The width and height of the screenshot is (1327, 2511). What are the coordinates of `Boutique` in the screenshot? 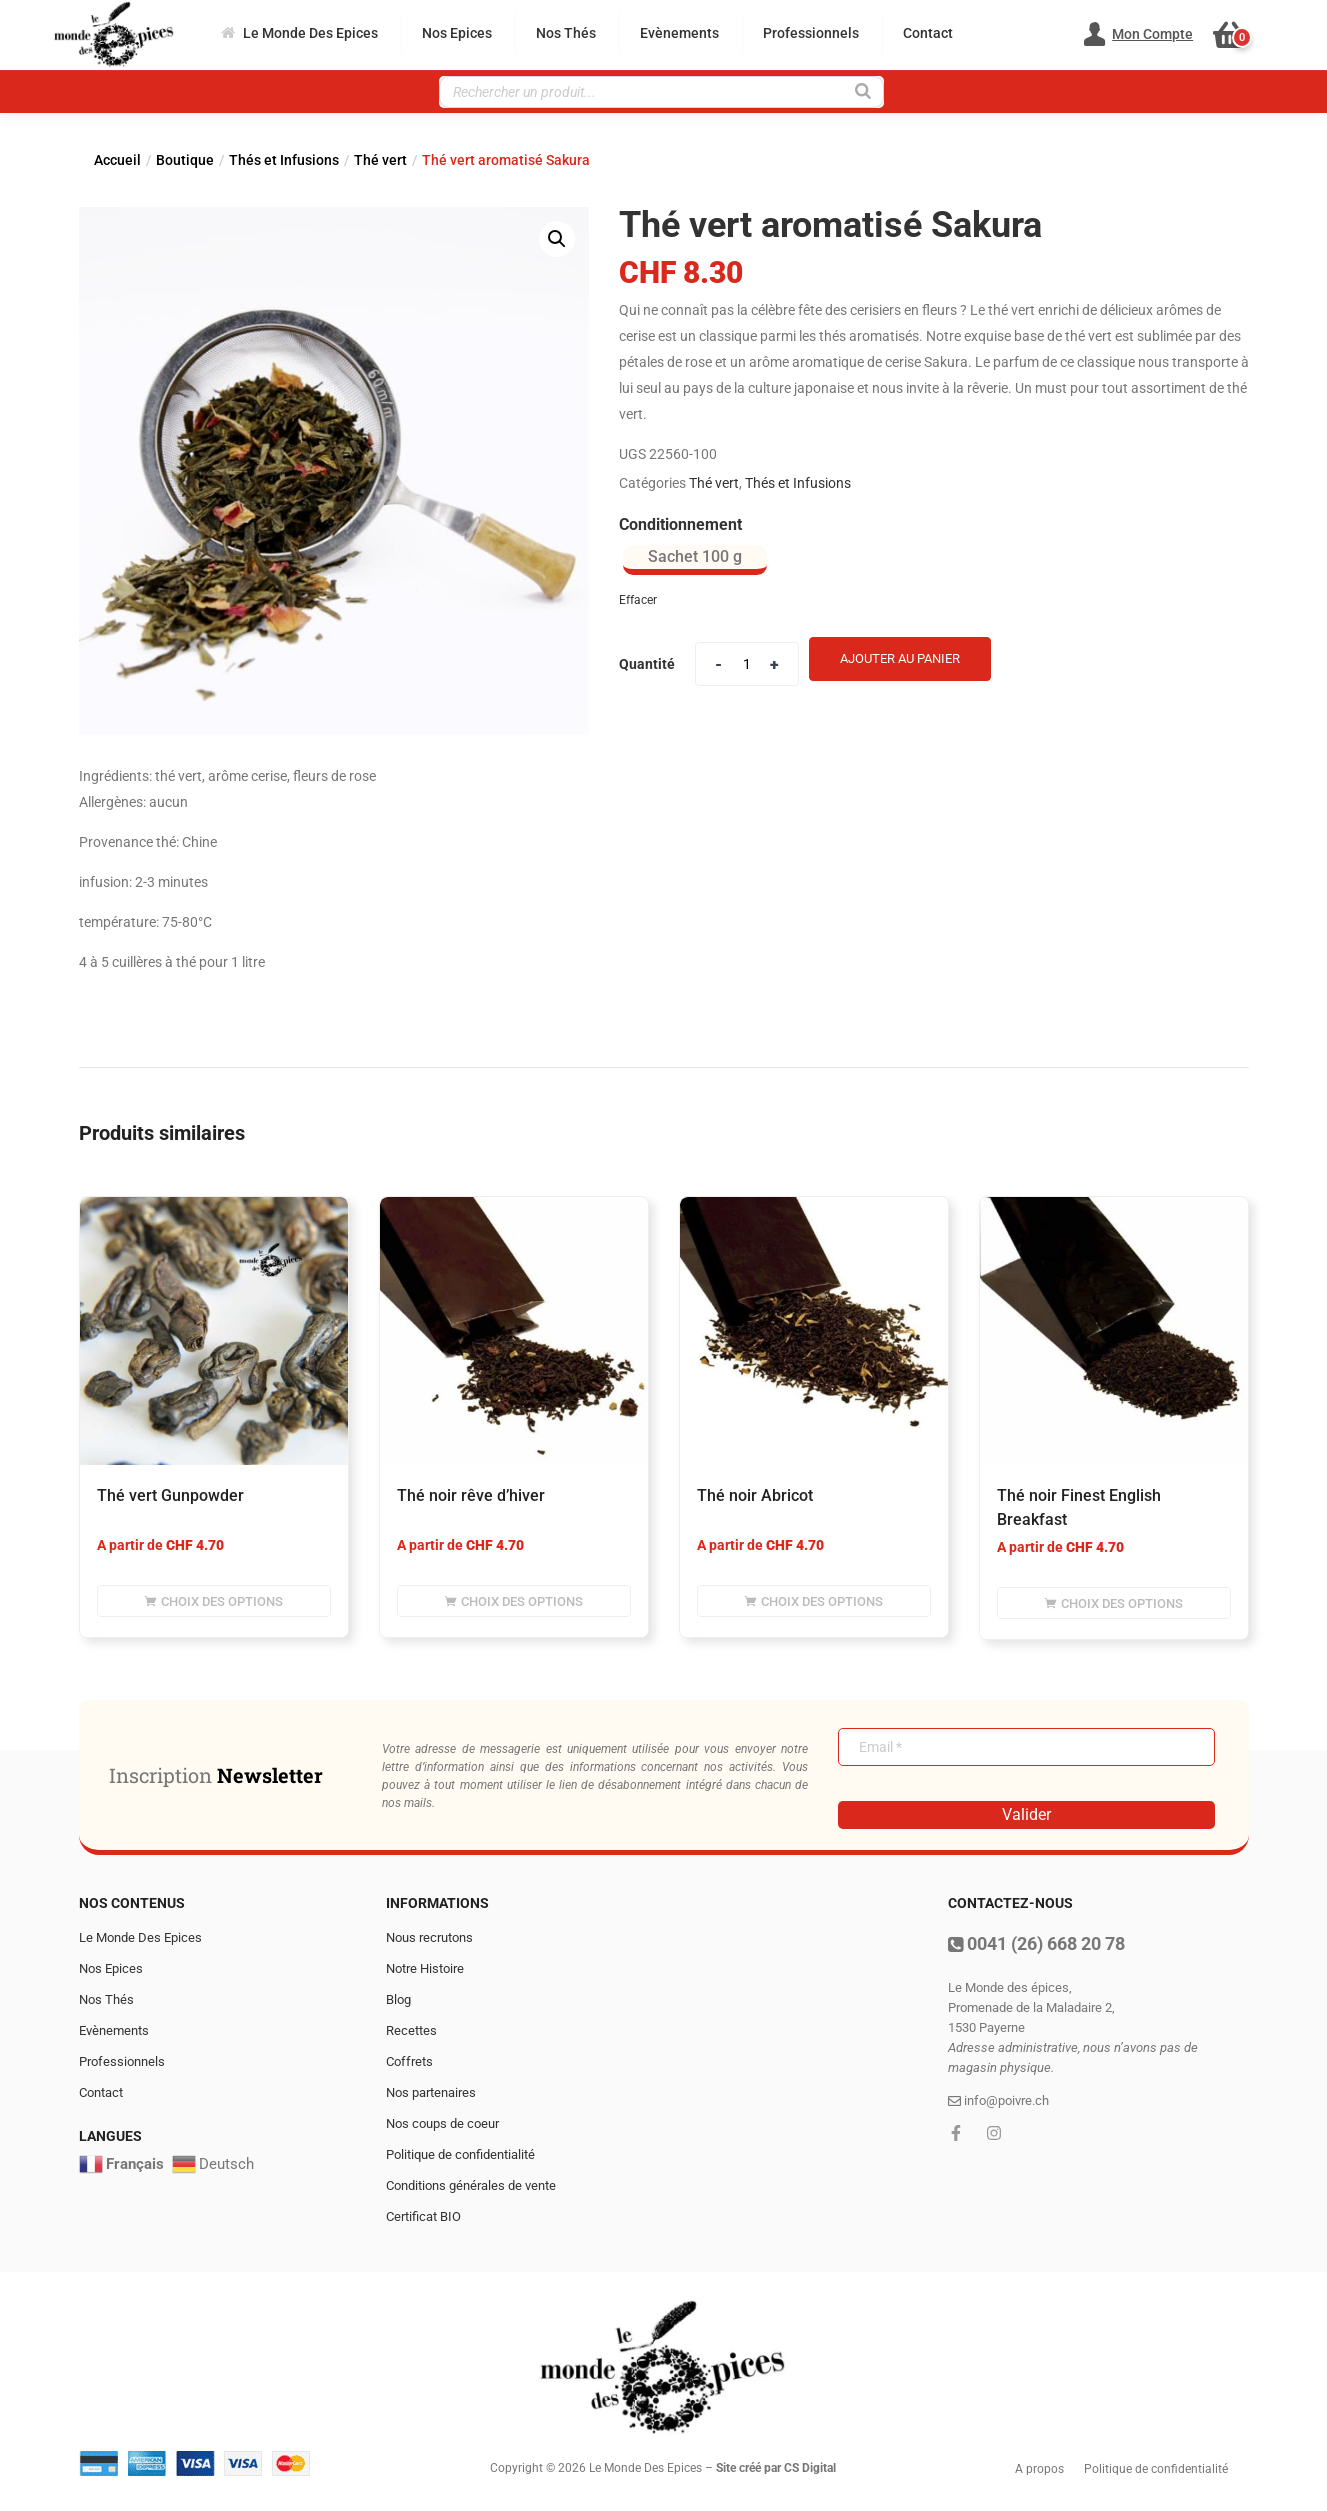 It's located at (185, 160).